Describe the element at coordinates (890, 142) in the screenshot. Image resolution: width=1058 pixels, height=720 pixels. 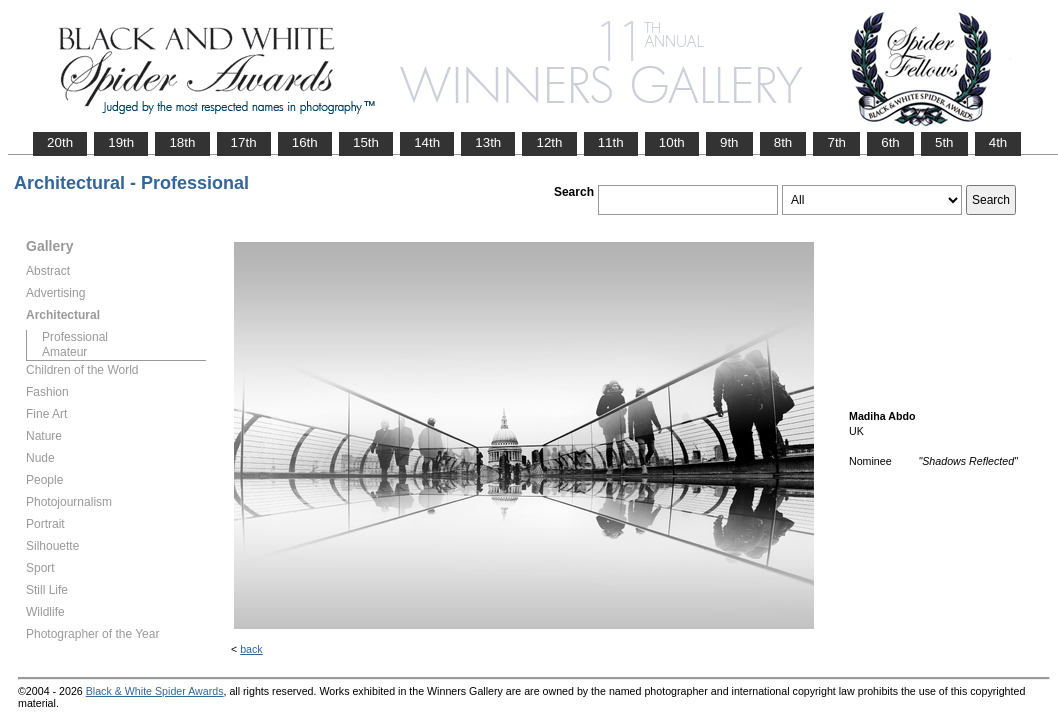
I see `6th` at that location.